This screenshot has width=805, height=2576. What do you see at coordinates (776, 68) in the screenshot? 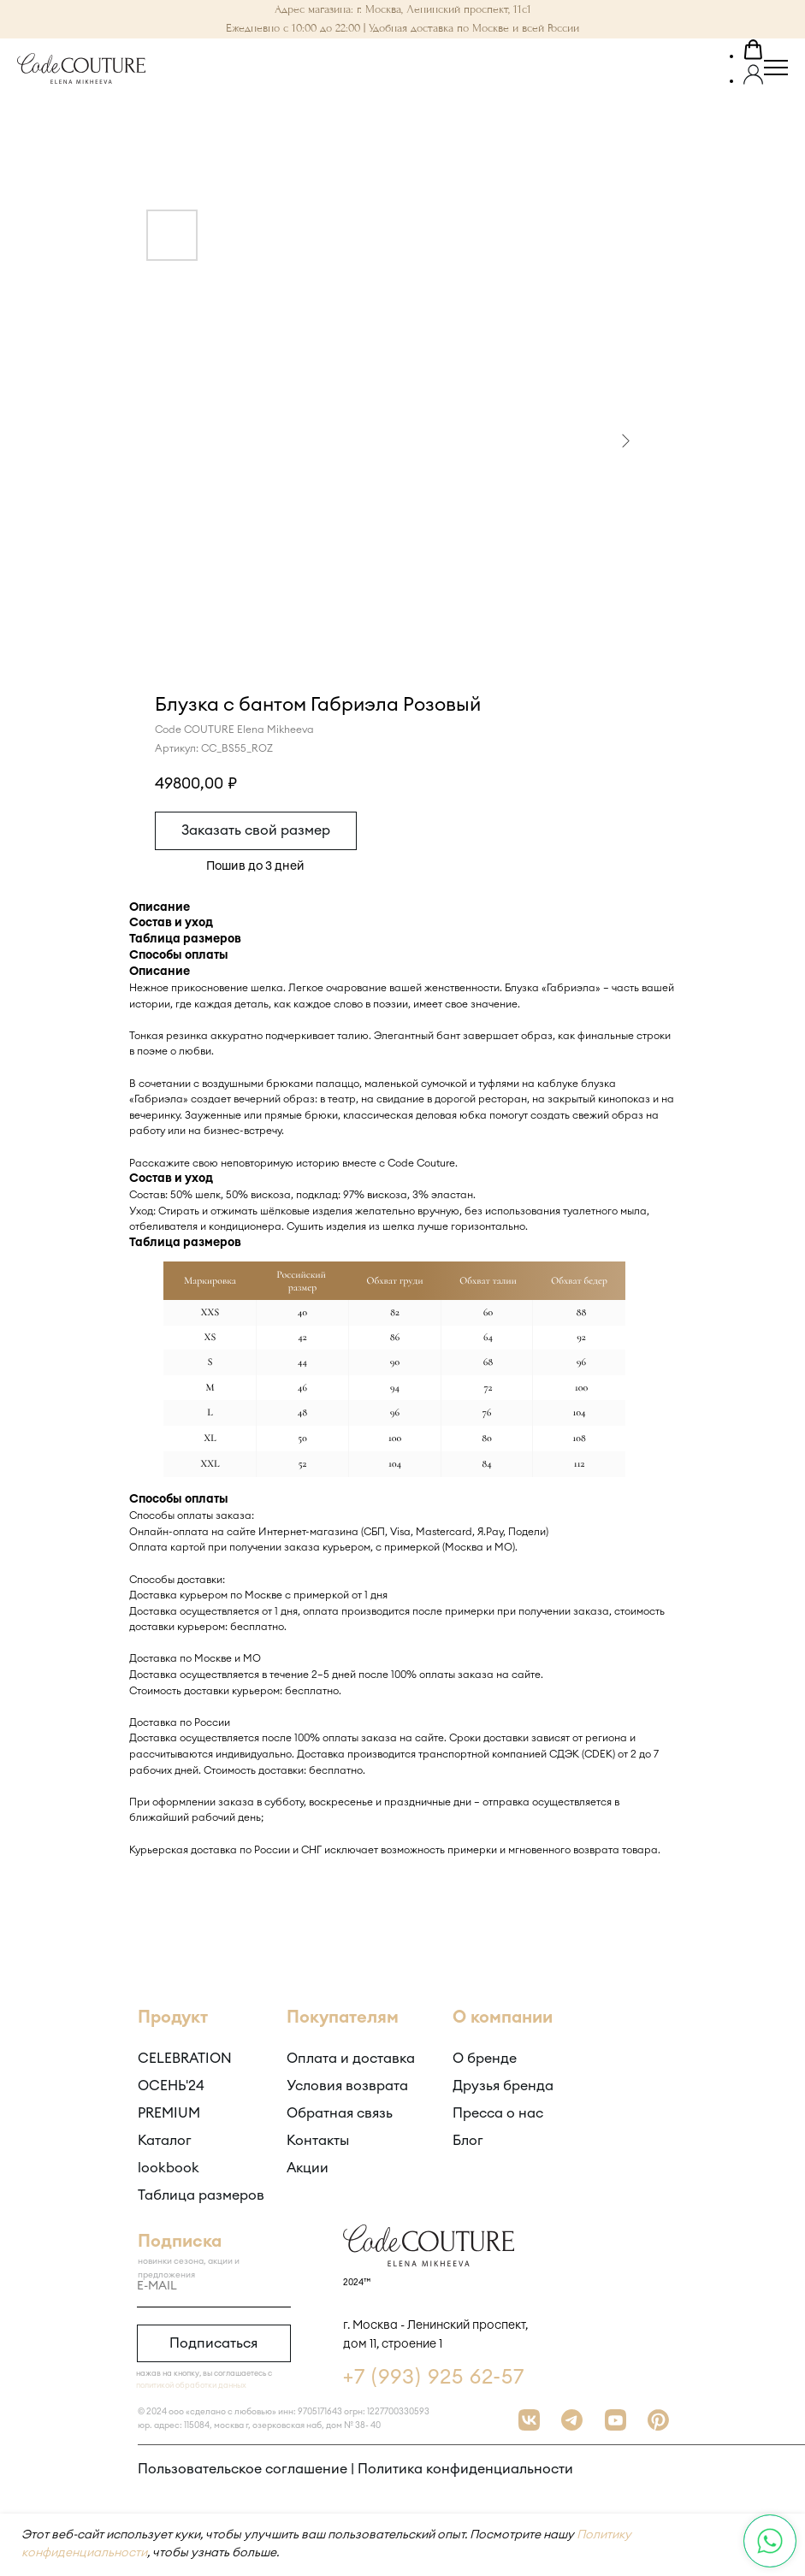
I see `[Навигационное меню]` at bounding box center [776, 68].